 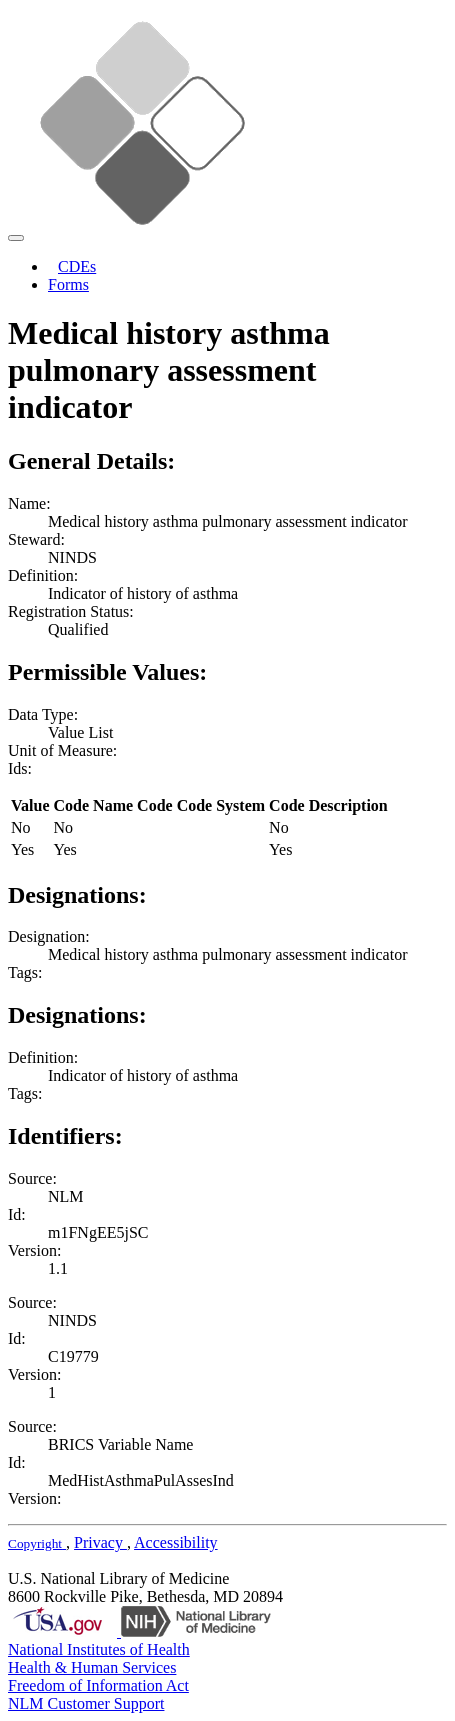 What do you see at coordinates (86, 1703) in the screenshot?
I see `NLM Customer Support` at bounding box center [86, 1703].